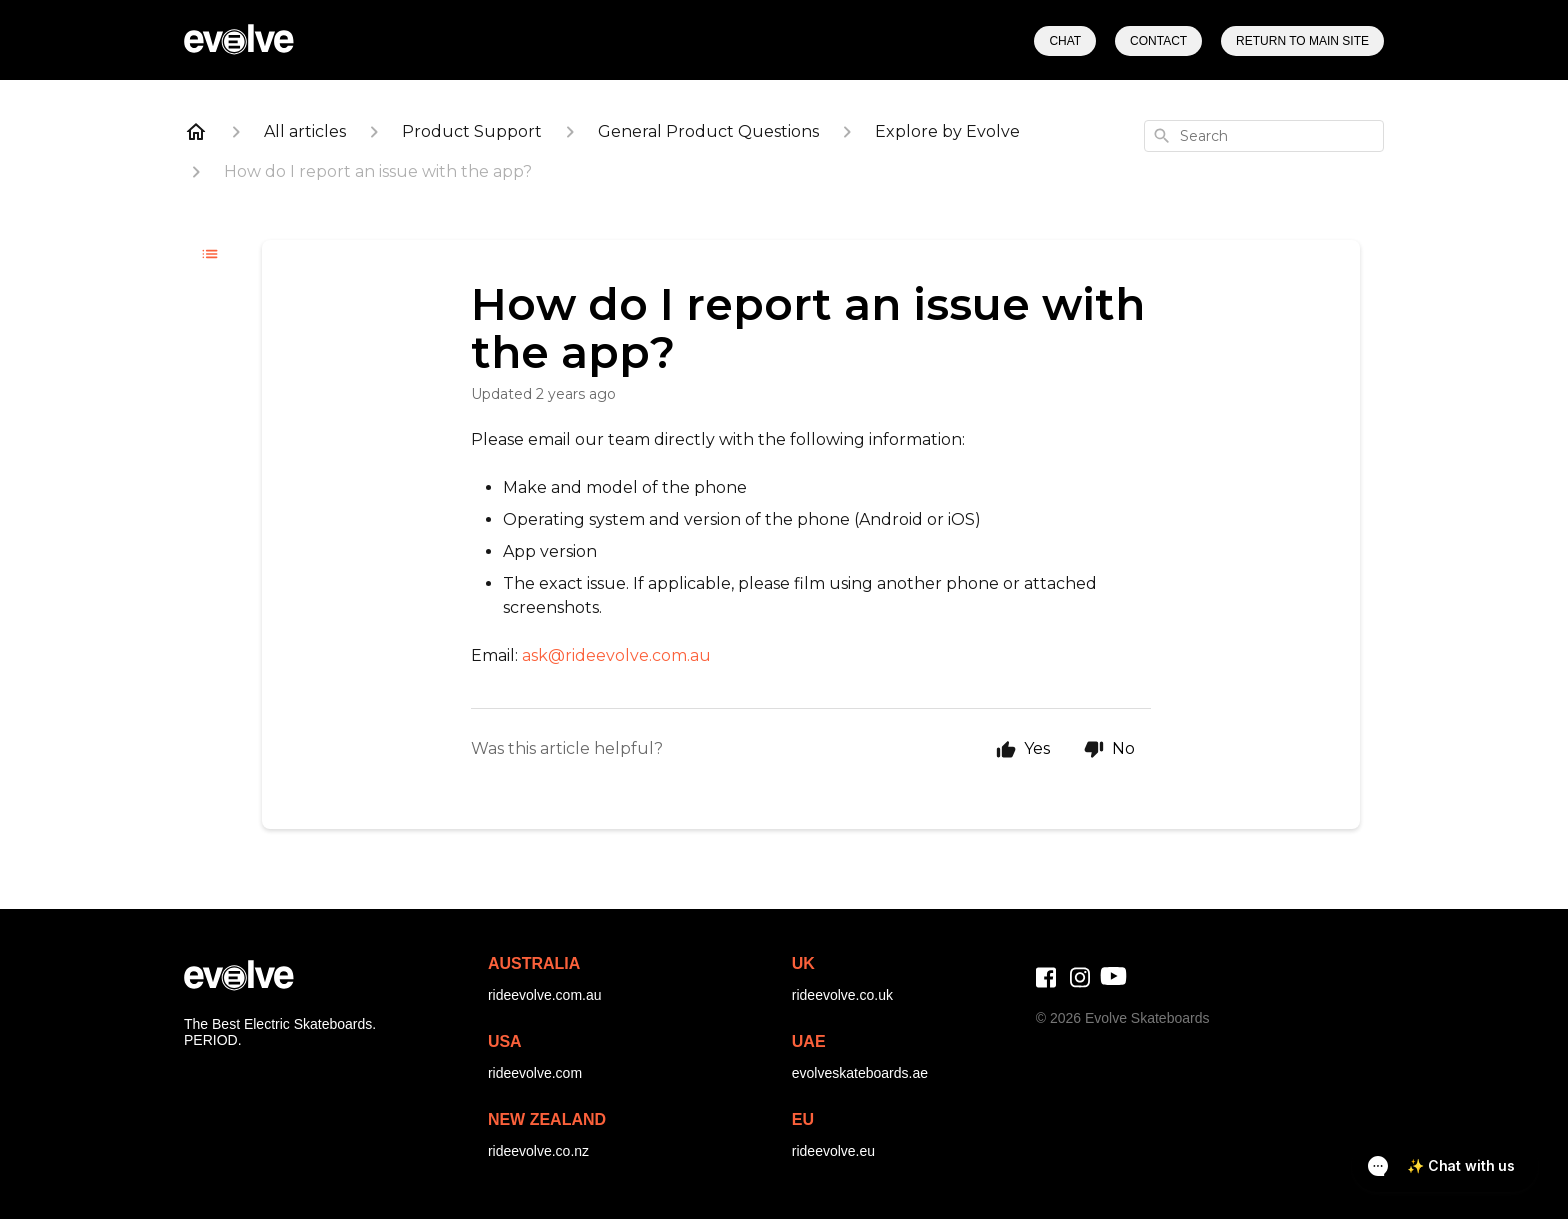  I want to click on rideevolve.com, so click(535, 1073).